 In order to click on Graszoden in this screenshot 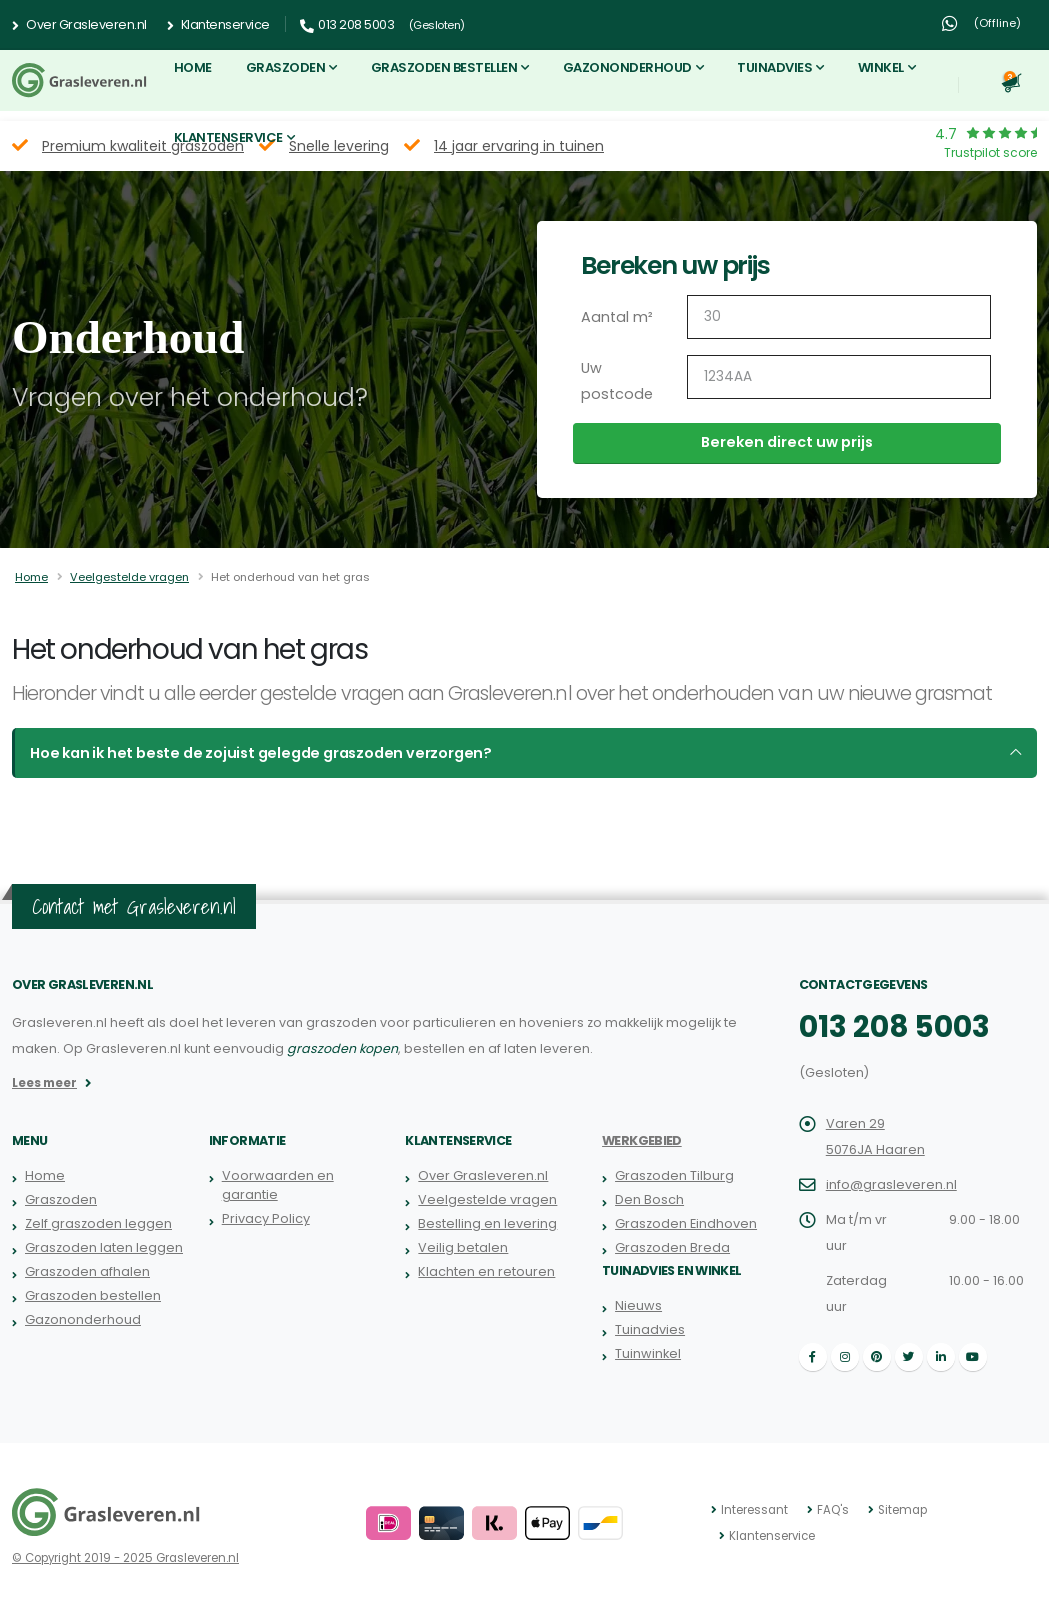, I will do `click(286, 67)`.